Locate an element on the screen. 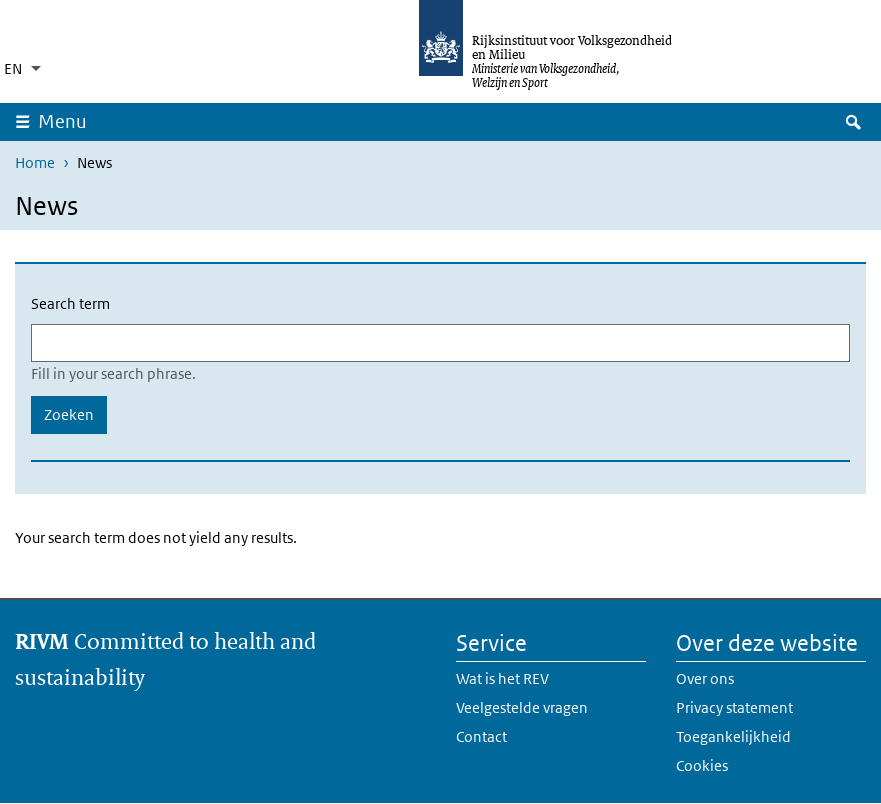  Privacy statement is located at coordinates (734, 707).